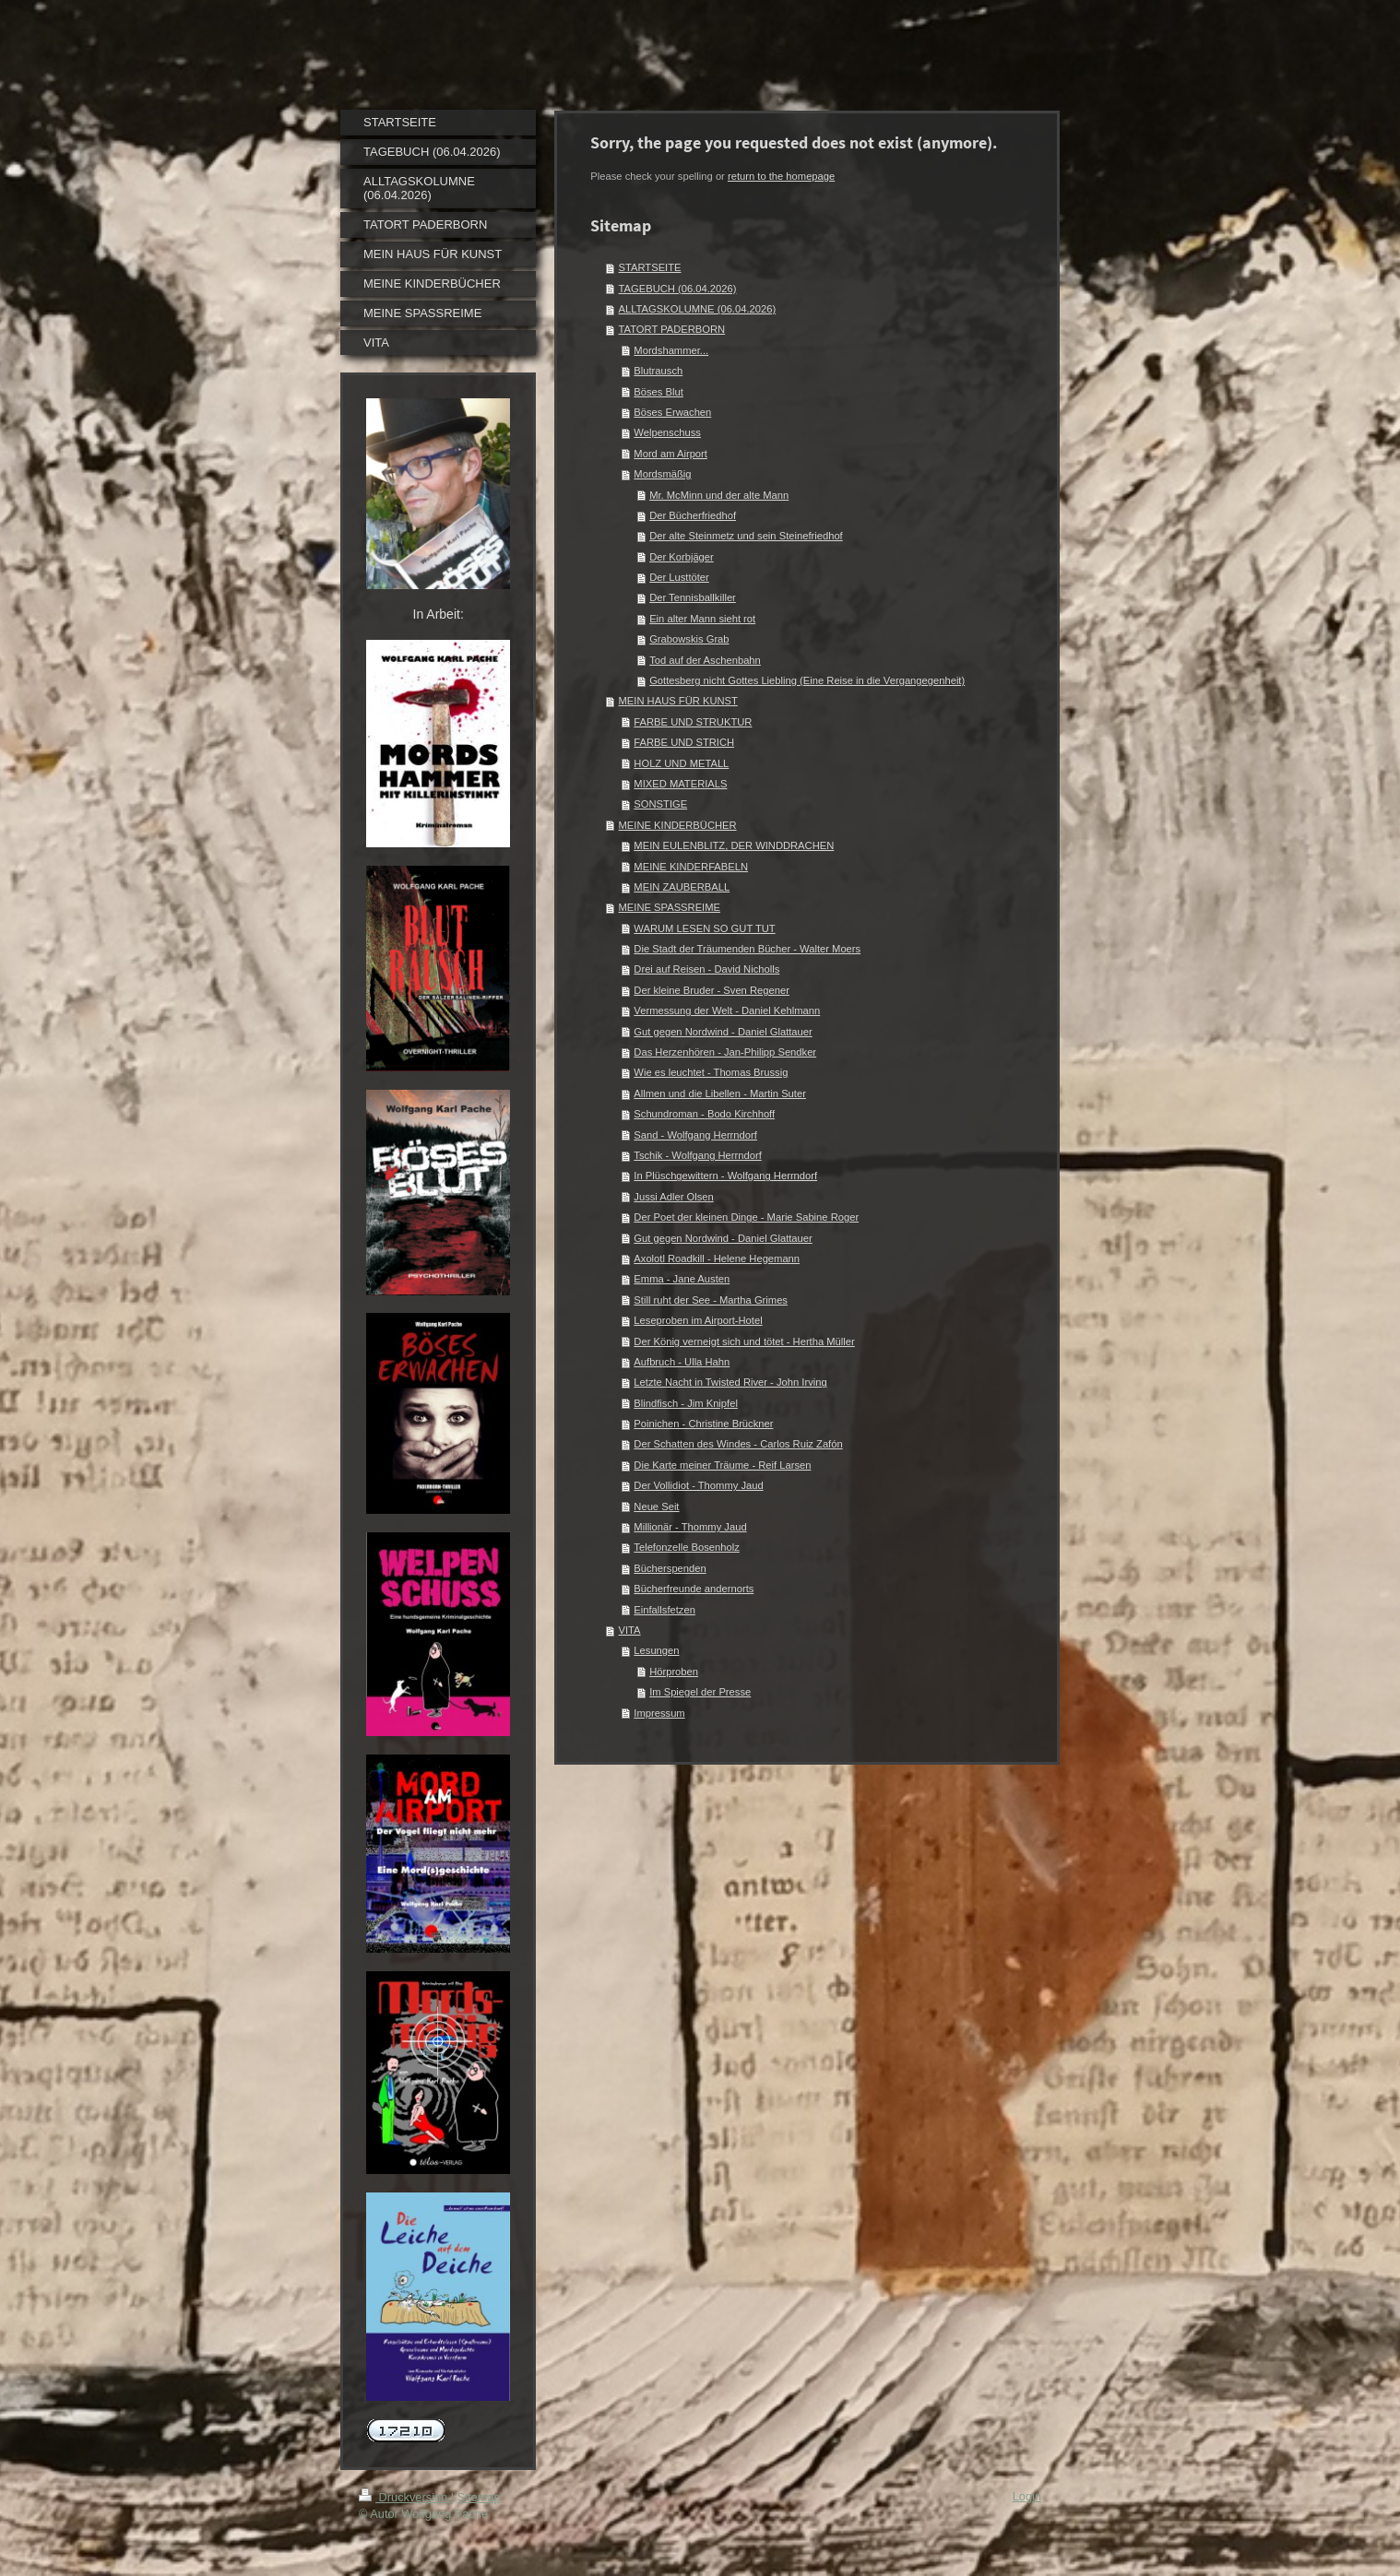 This screenshot has height=2576, width=1400. What do you see at coordinates (679, 577) in the screenshot?
I see `Der Lusttöter` at bounding box center [679, 577].